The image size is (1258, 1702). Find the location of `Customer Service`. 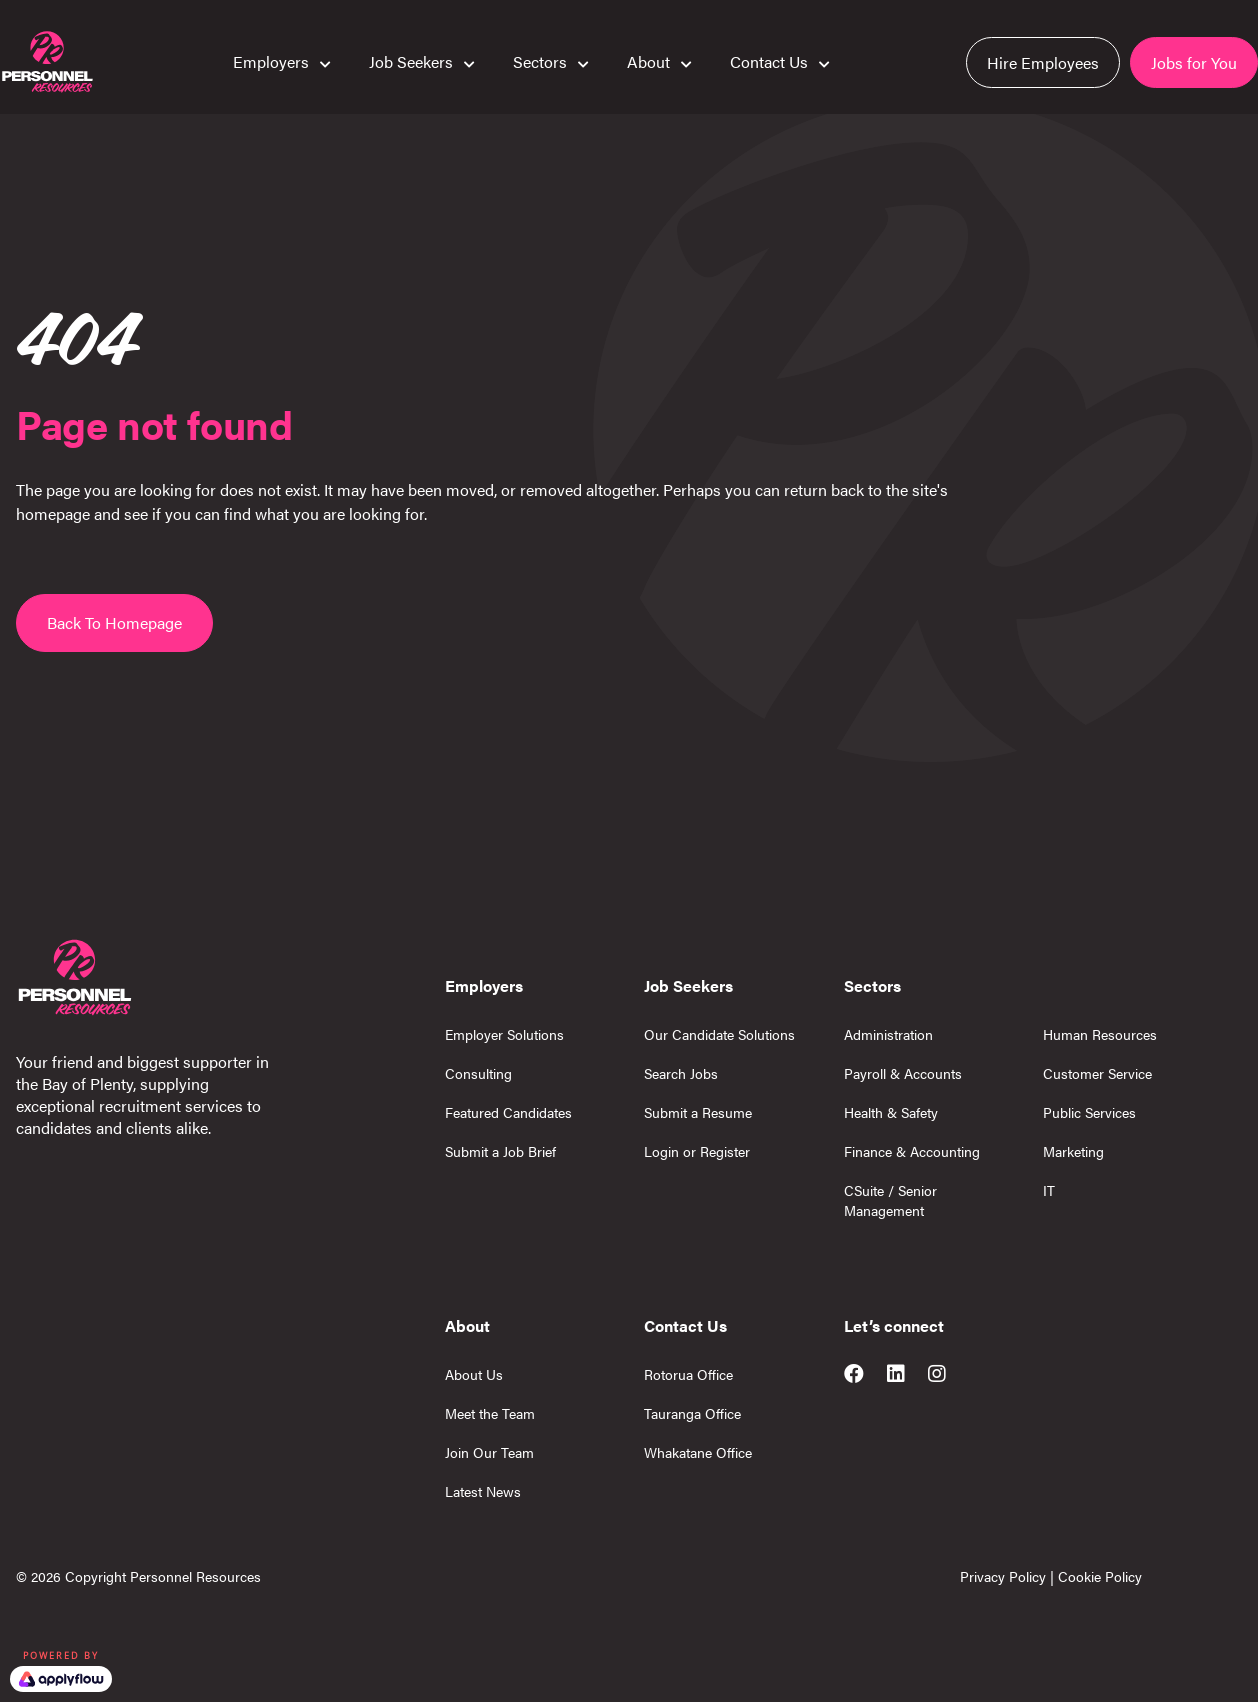

Customer Service is located at coordinates (1097, 1073).